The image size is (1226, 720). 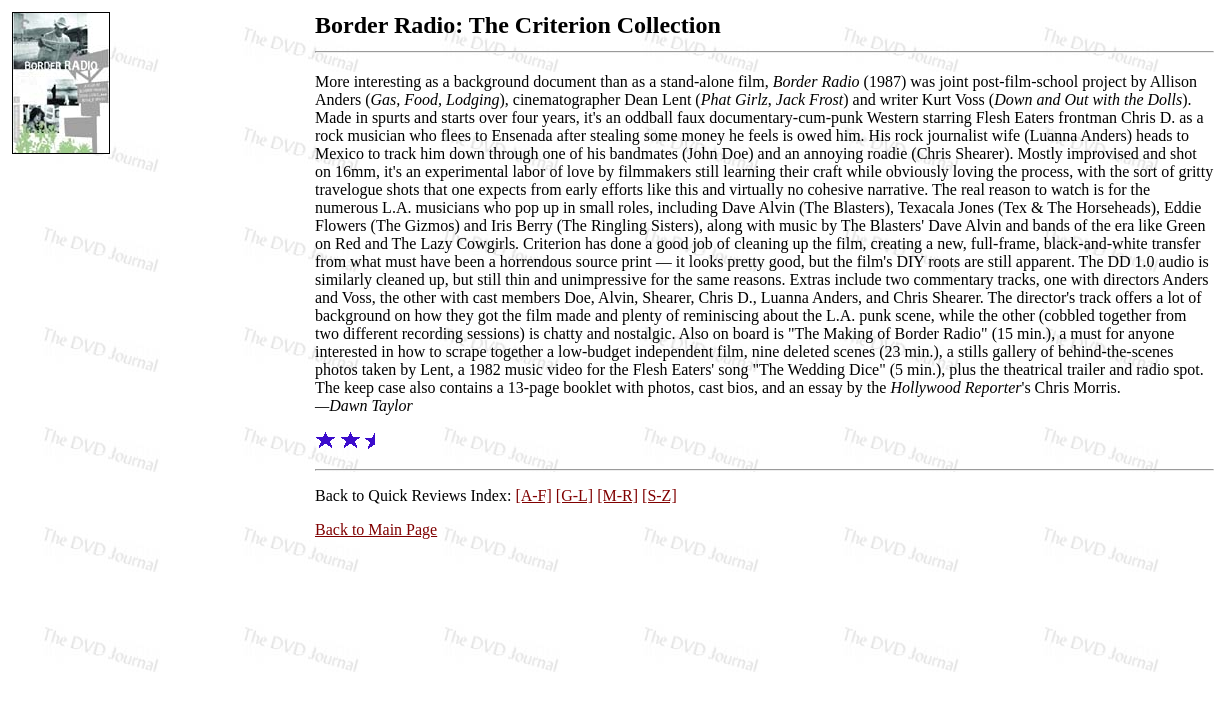 What do you see at coordinates (533, 495) in the screenshot?
I see `[A-F]` at bounding box center [533, 495].